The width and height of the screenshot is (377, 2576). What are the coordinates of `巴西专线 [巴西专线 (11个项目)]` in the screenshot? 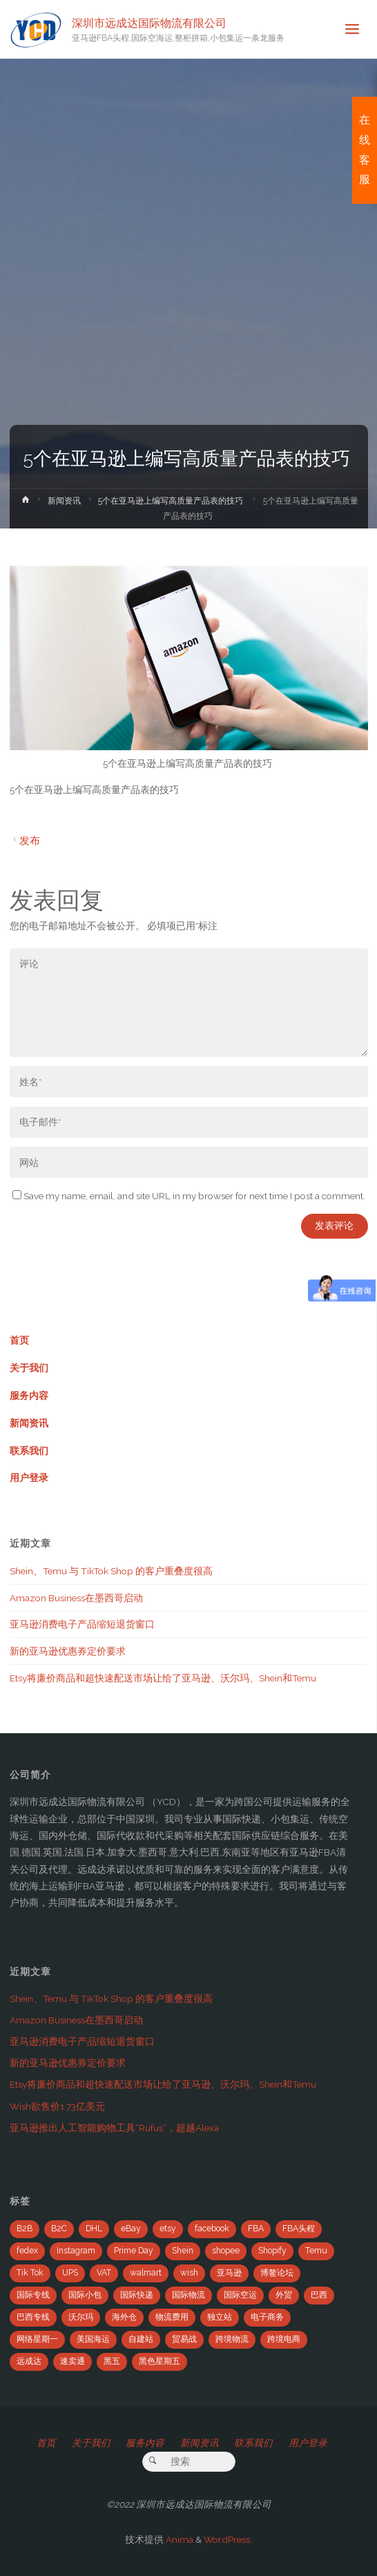 It's located at (33, 2317).